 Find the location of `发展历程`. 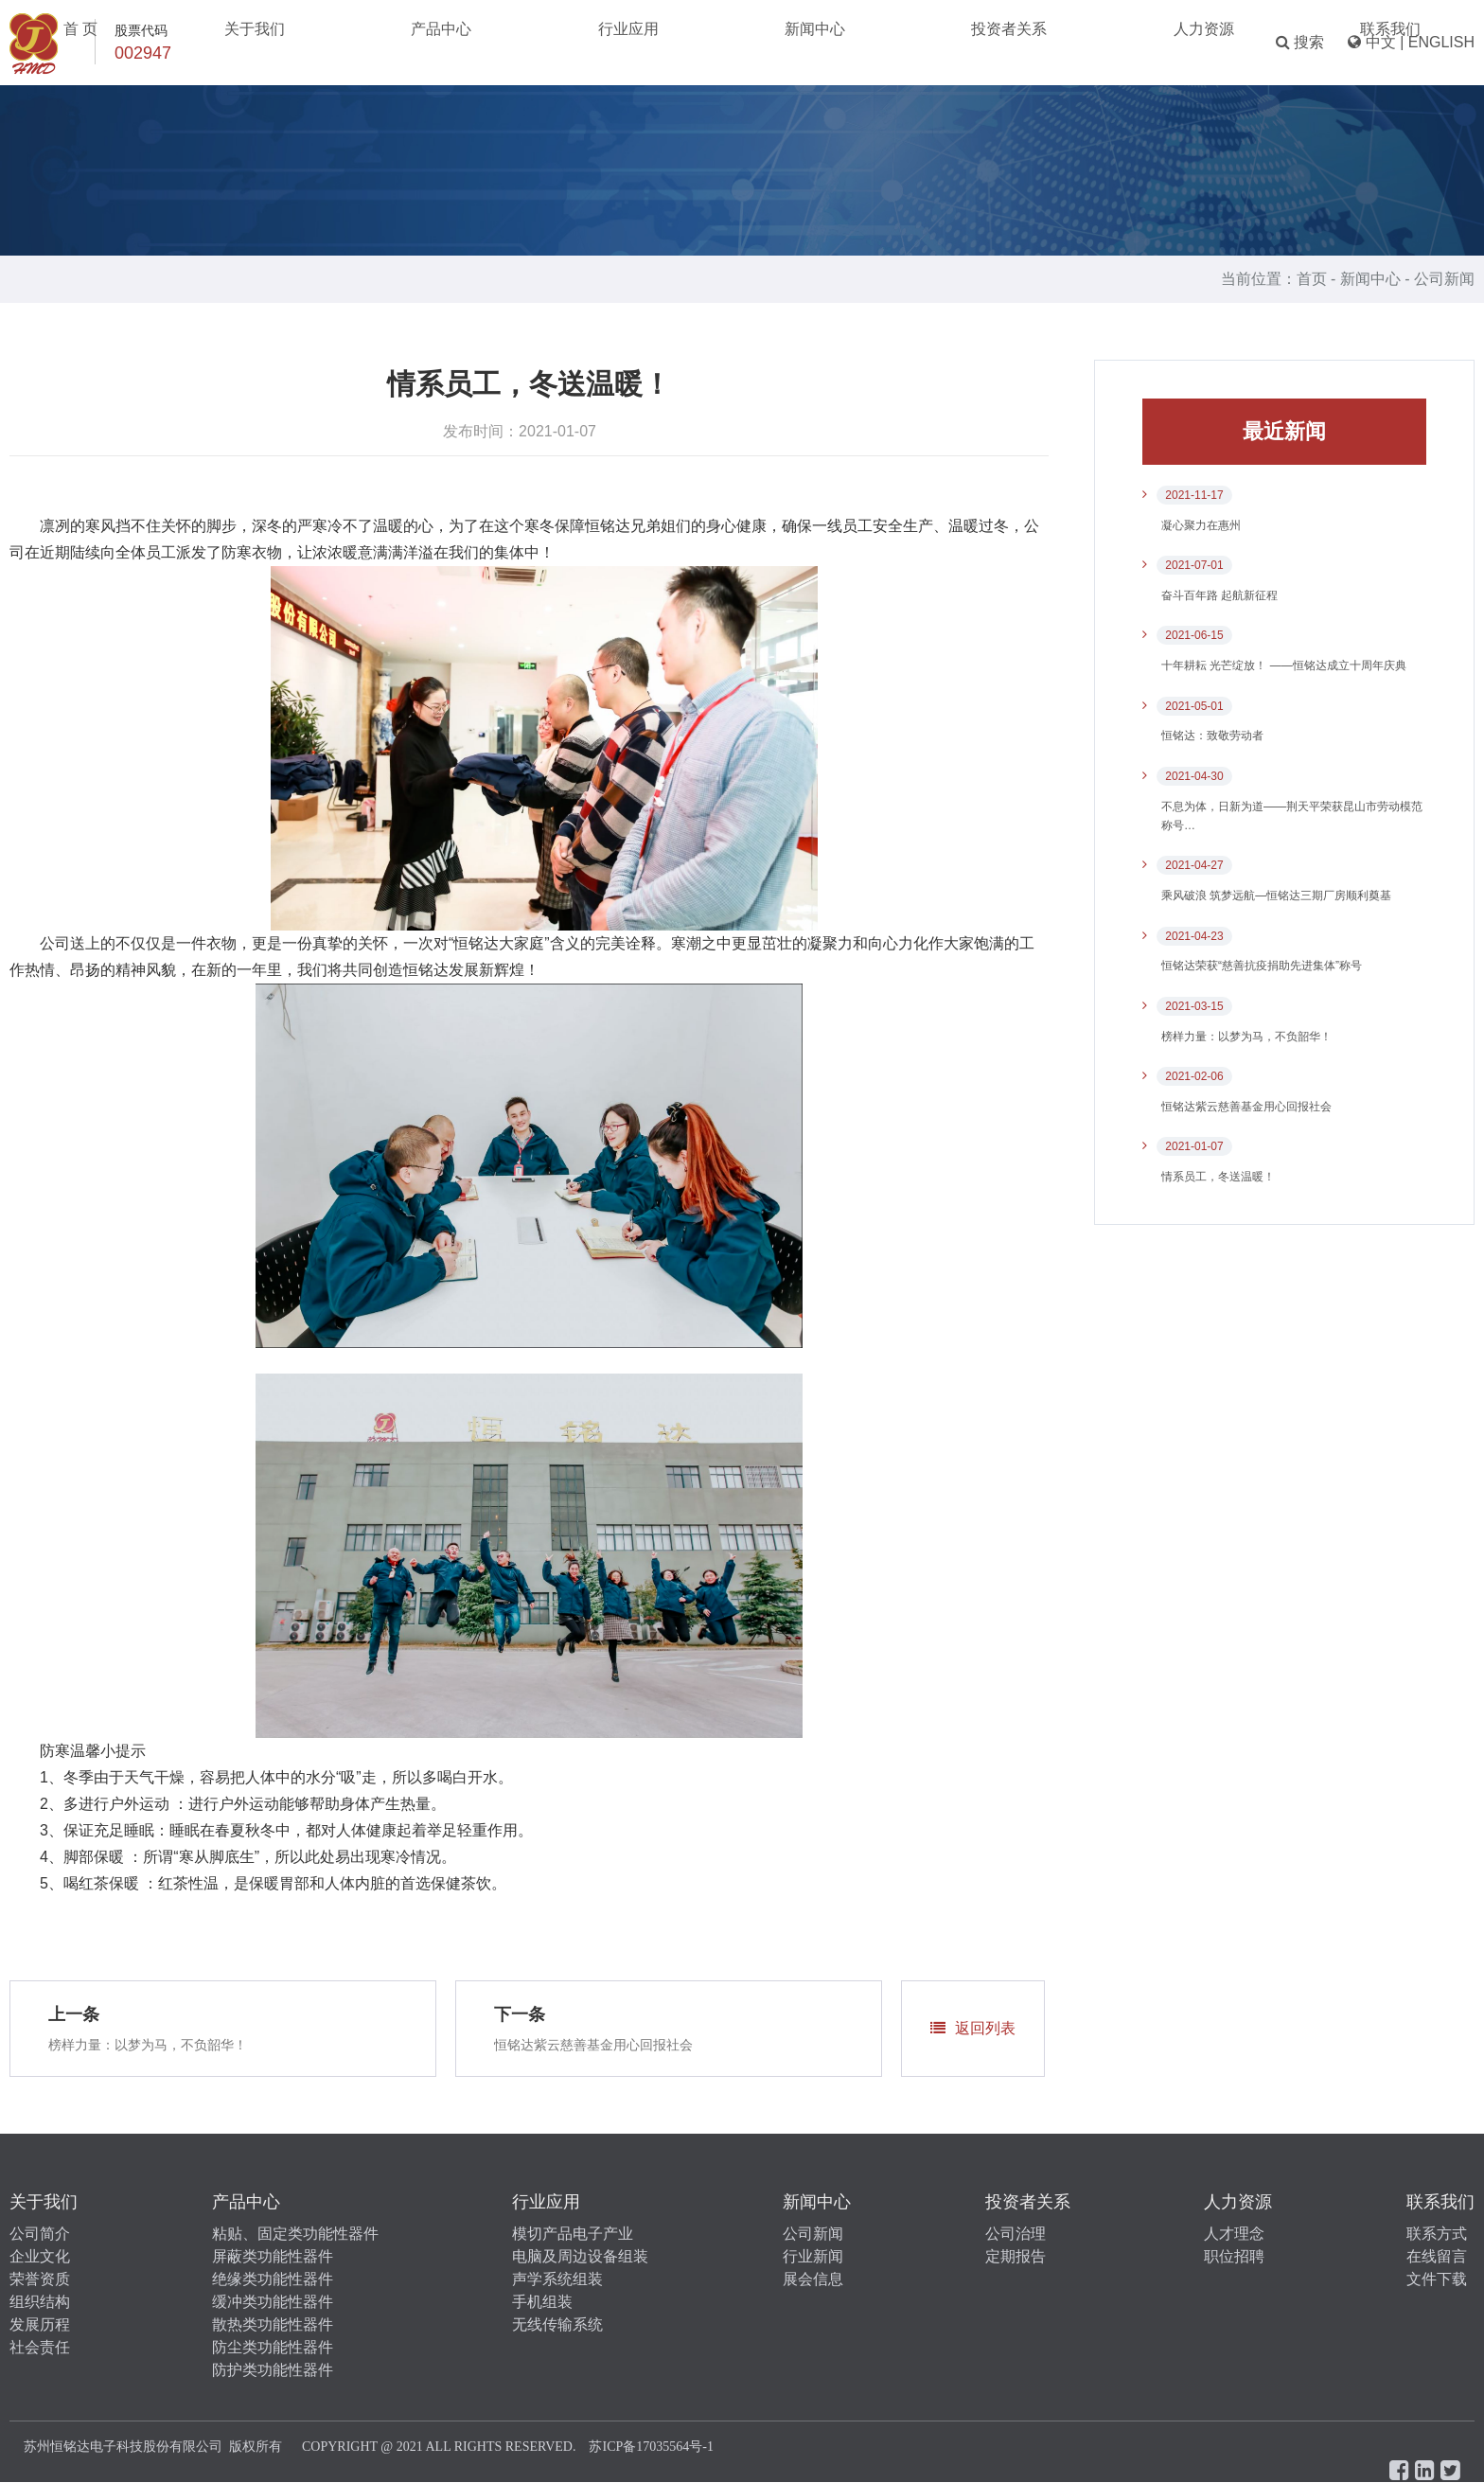

发展历程 is located at coordinates (39, 2324).